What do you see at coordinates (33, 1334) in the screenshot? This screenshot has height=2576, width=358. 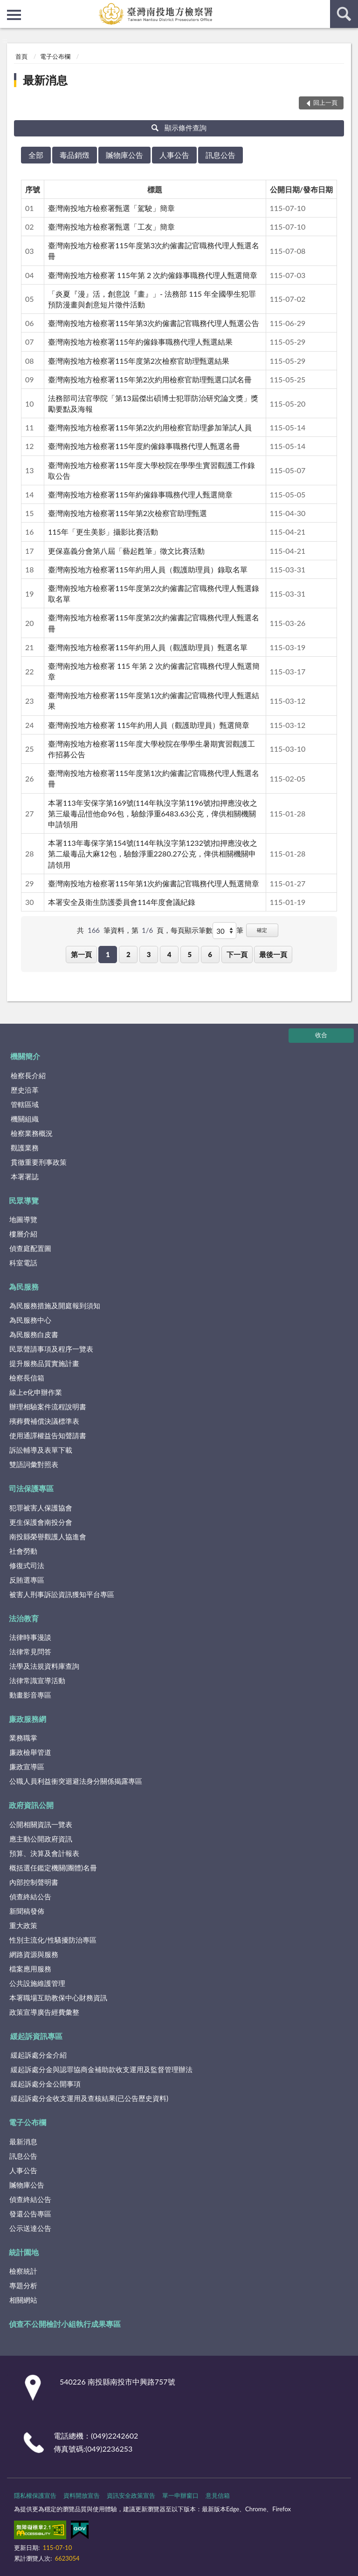 I see `為民服務白皮書` at bounding box center [33, 1334].